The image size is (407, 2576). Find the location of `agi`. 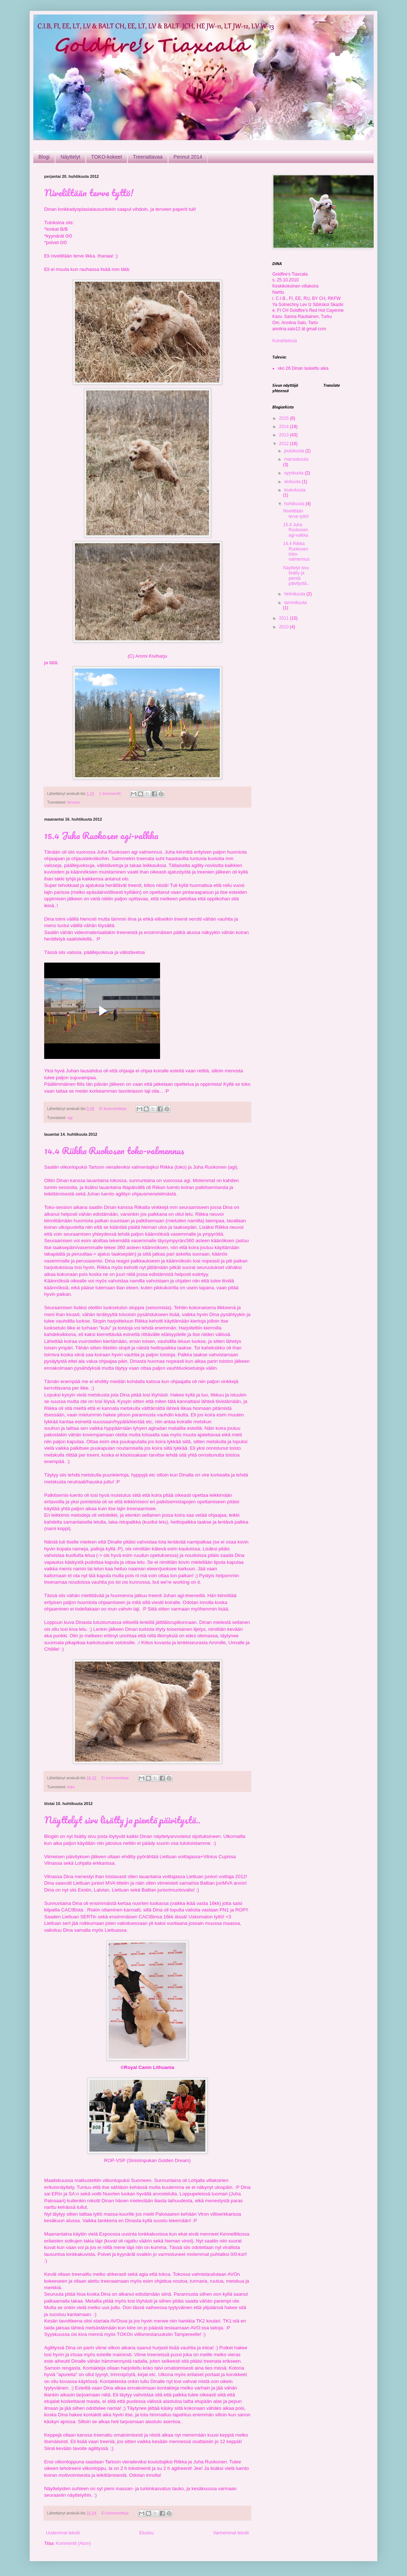

agi is located at coordinates (69, 1117).